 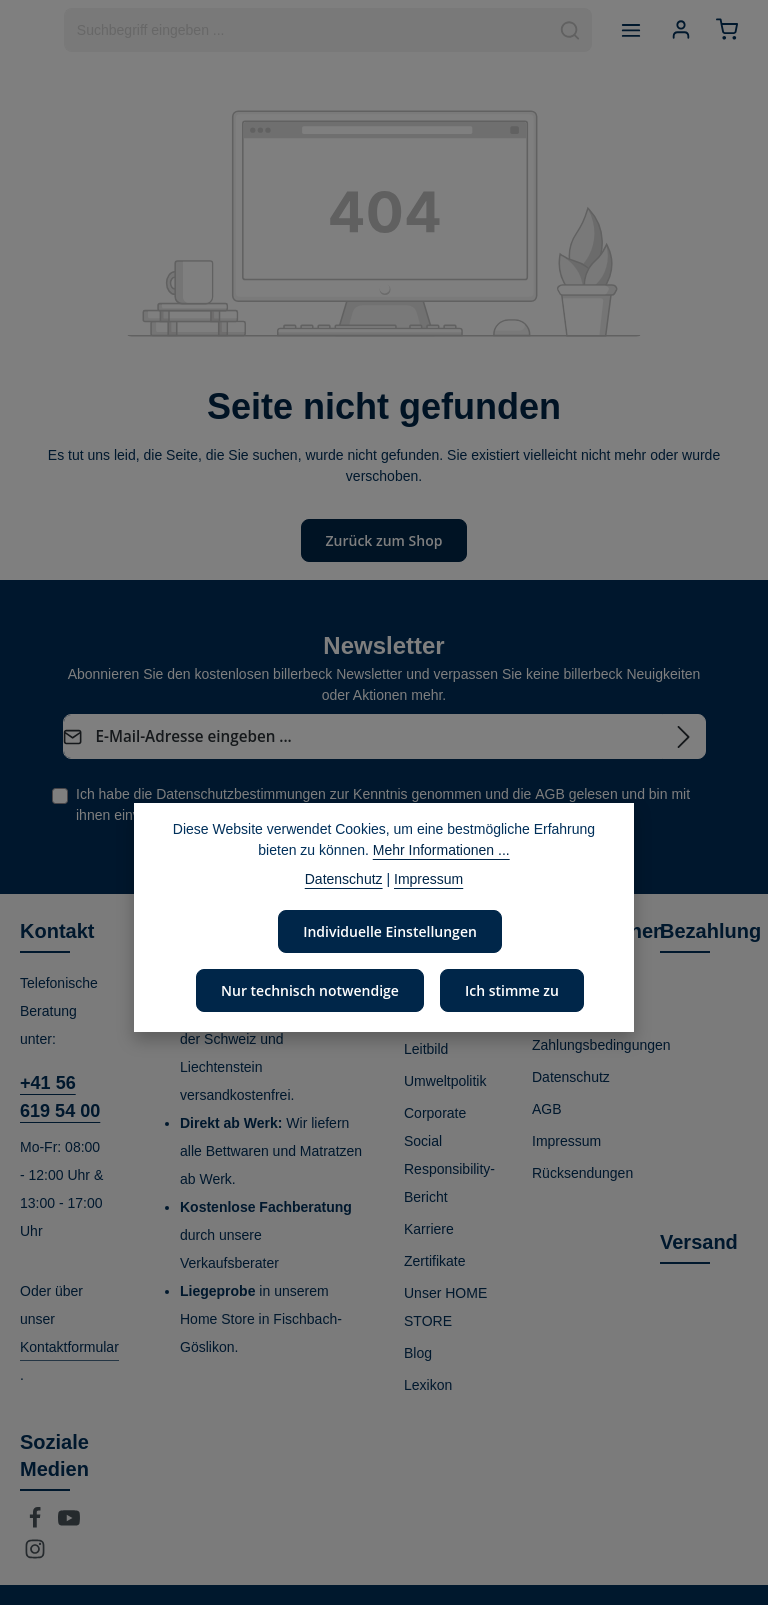 What do you see at coordinates (567, 30) in the screenshot?
I see `[Suchen]` at bounding box center [567, 30].